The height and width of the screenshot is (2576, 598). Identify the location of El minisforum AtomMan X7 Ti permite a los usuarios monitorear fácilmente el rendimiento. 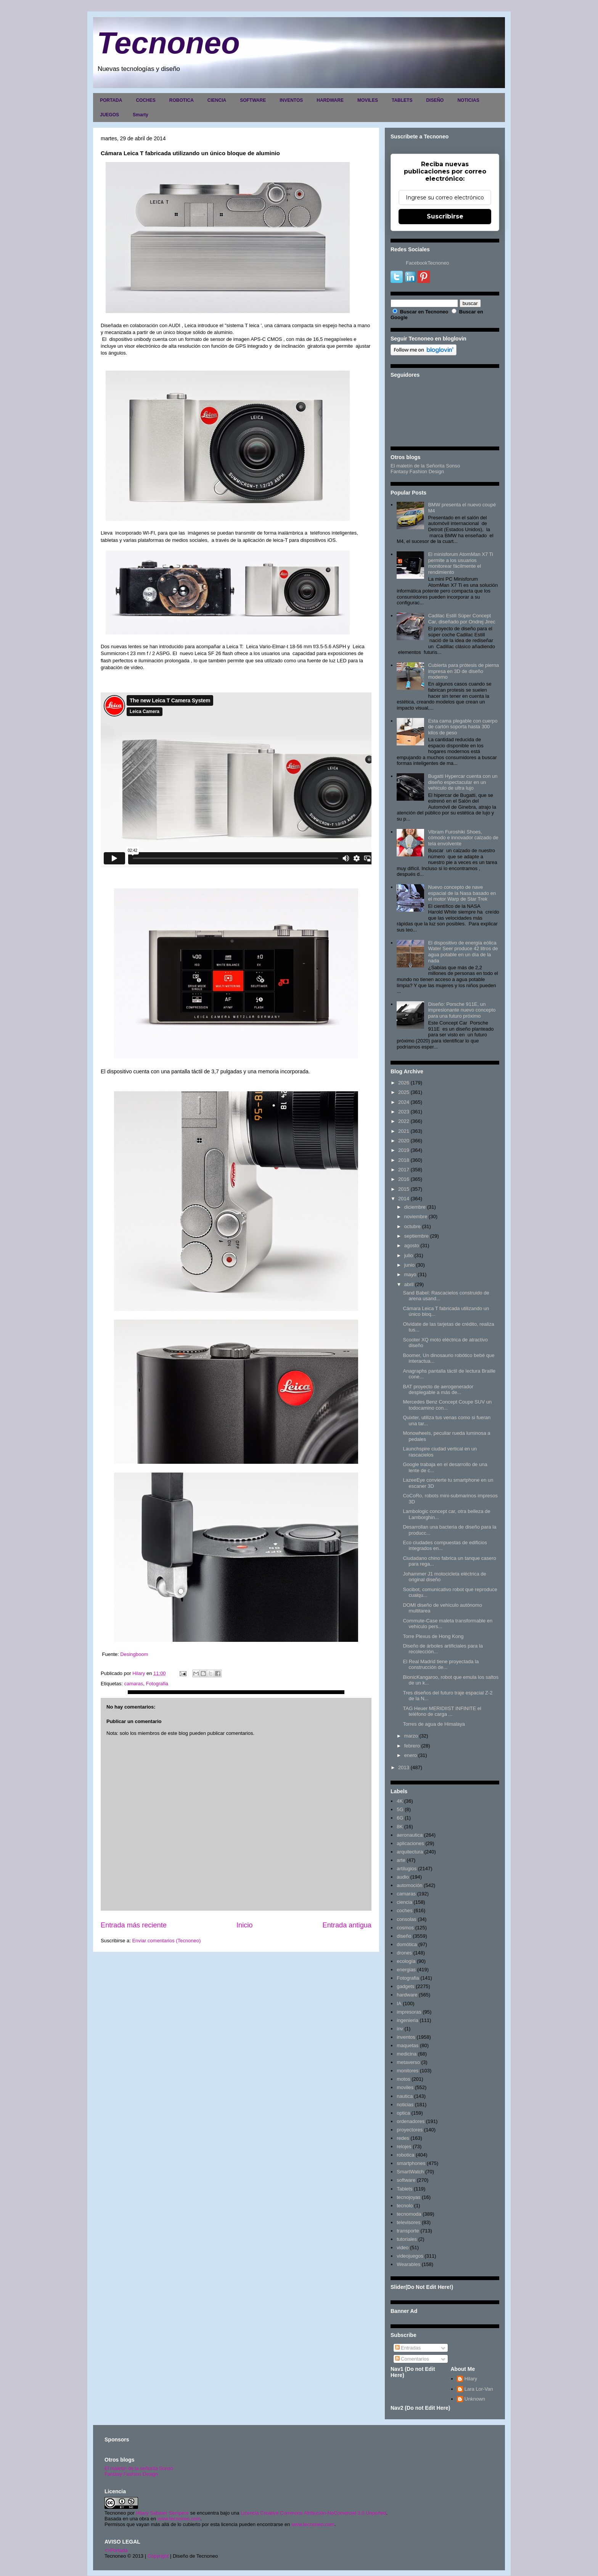
(460, 563).